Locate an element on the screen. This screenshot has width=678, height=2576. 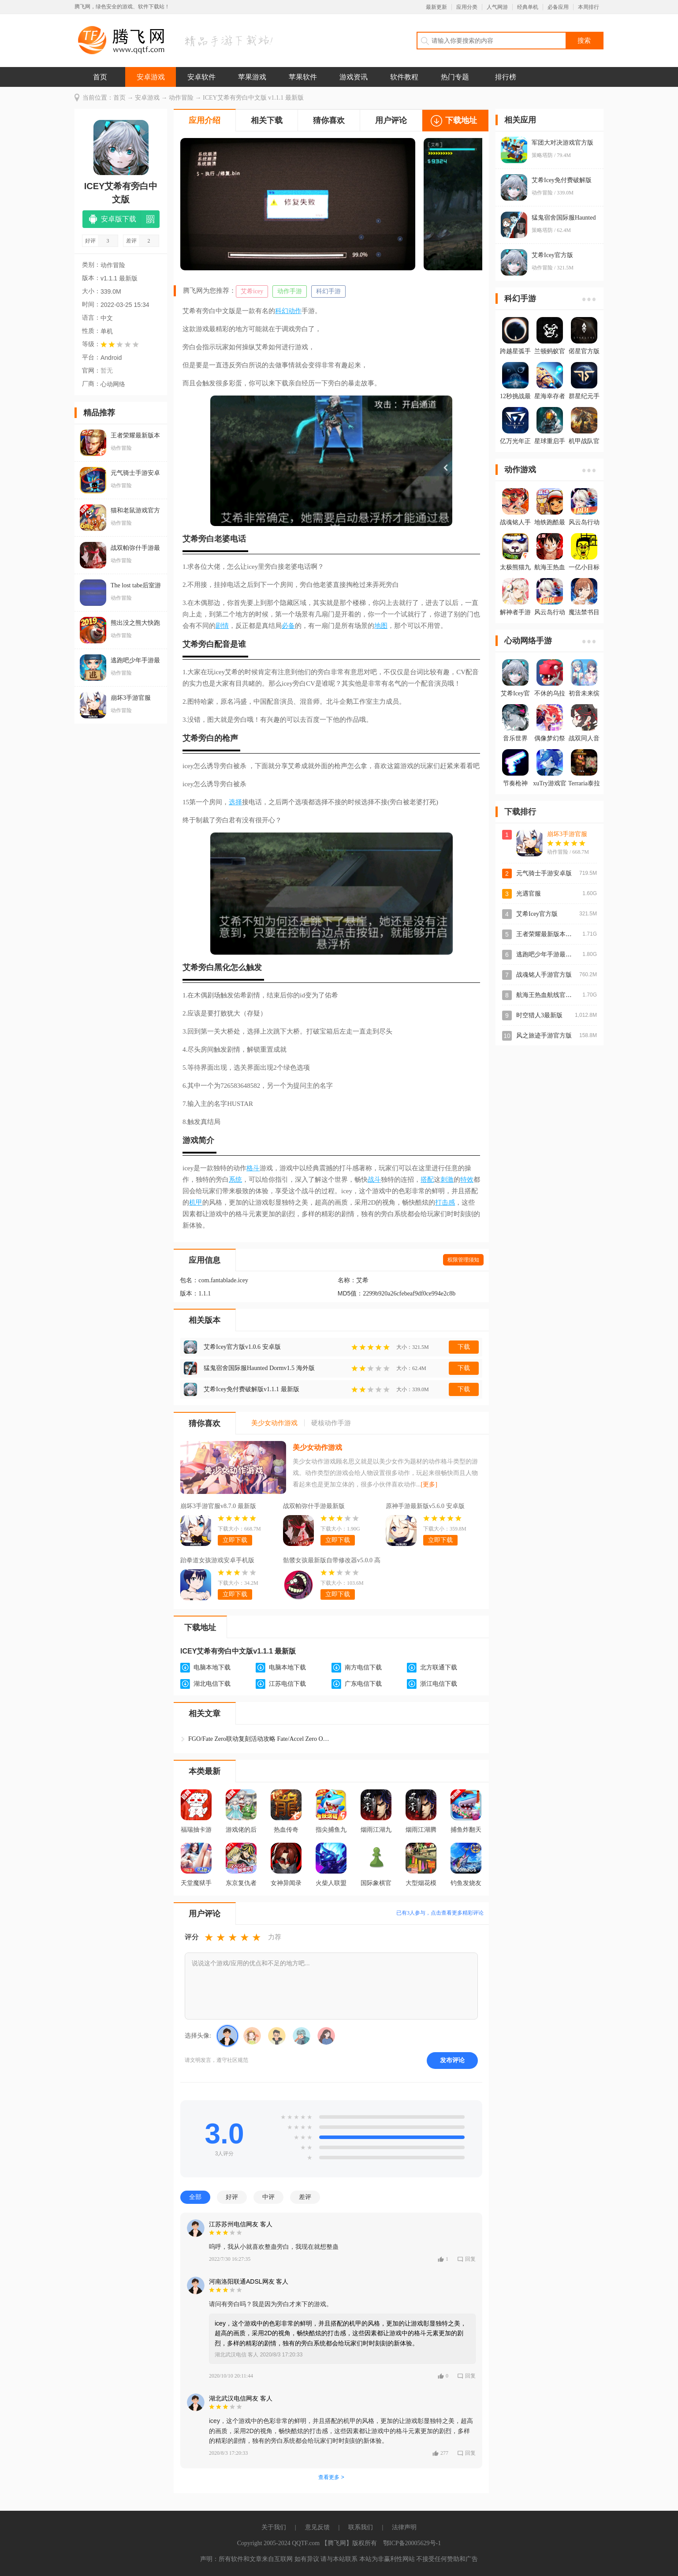
联系我们 is located at coordinates (360, 2527).